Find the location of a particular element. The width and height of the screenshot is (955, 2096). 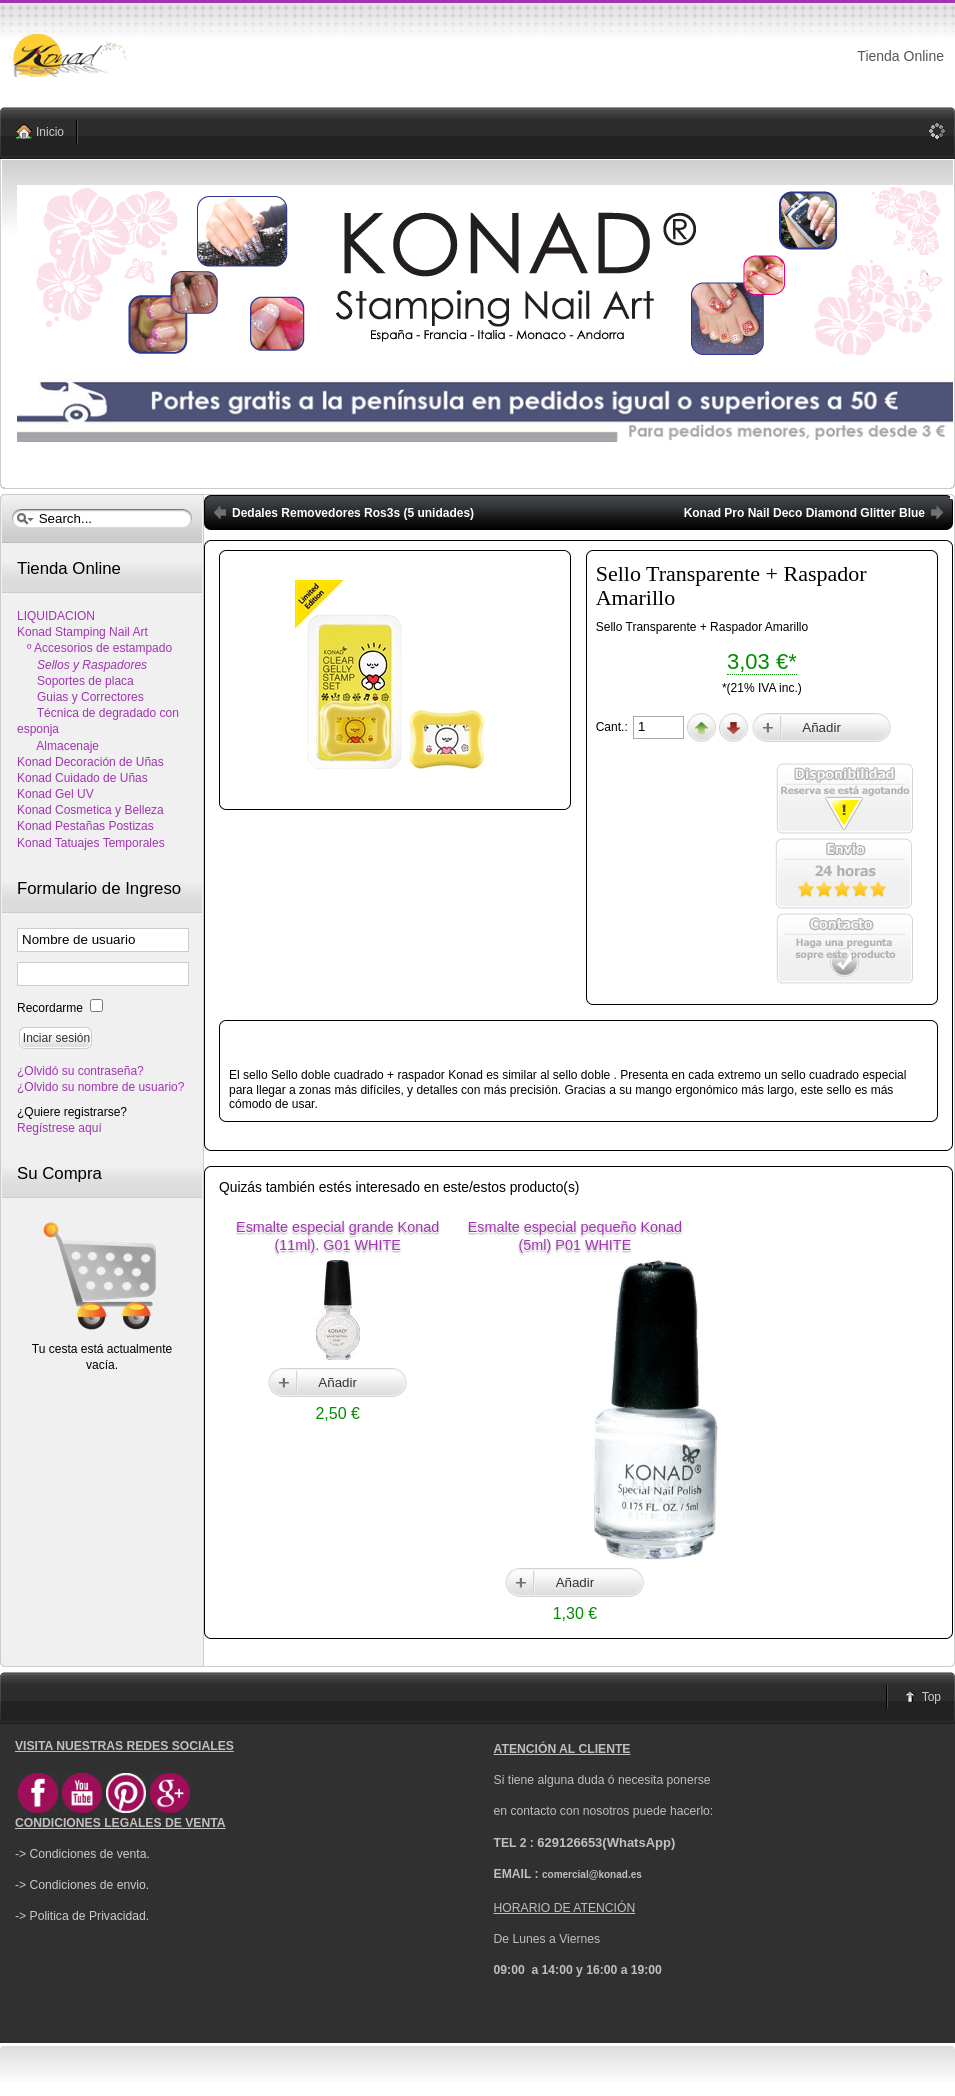

-> Condiciones de venta. is located at coordinates (82, 1854).